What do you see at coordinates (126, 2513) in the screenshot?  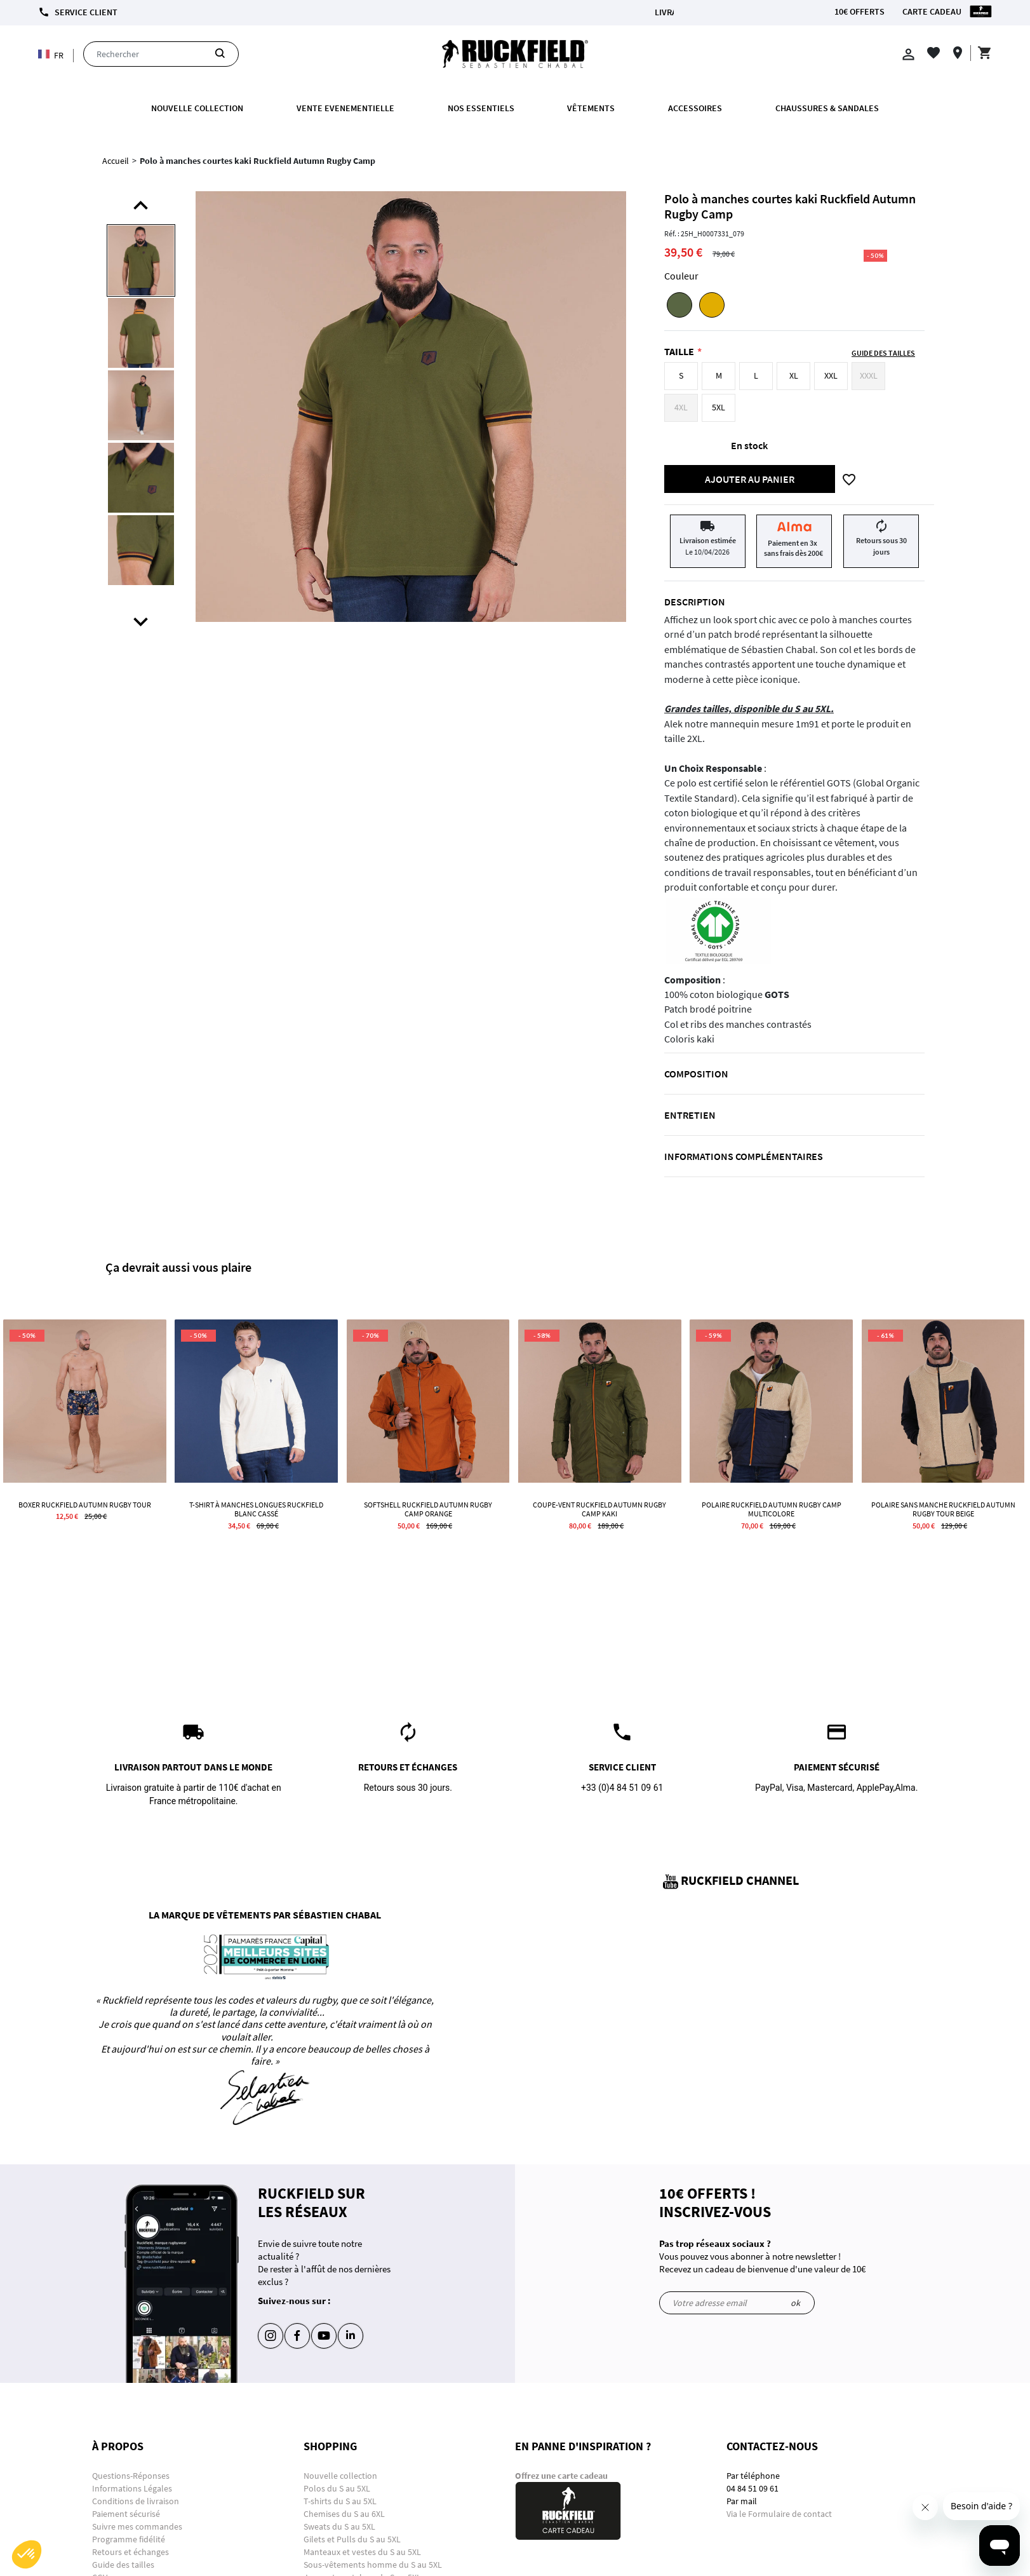 I see `Paiement sécurisé` at bounding box center [126, 2513].